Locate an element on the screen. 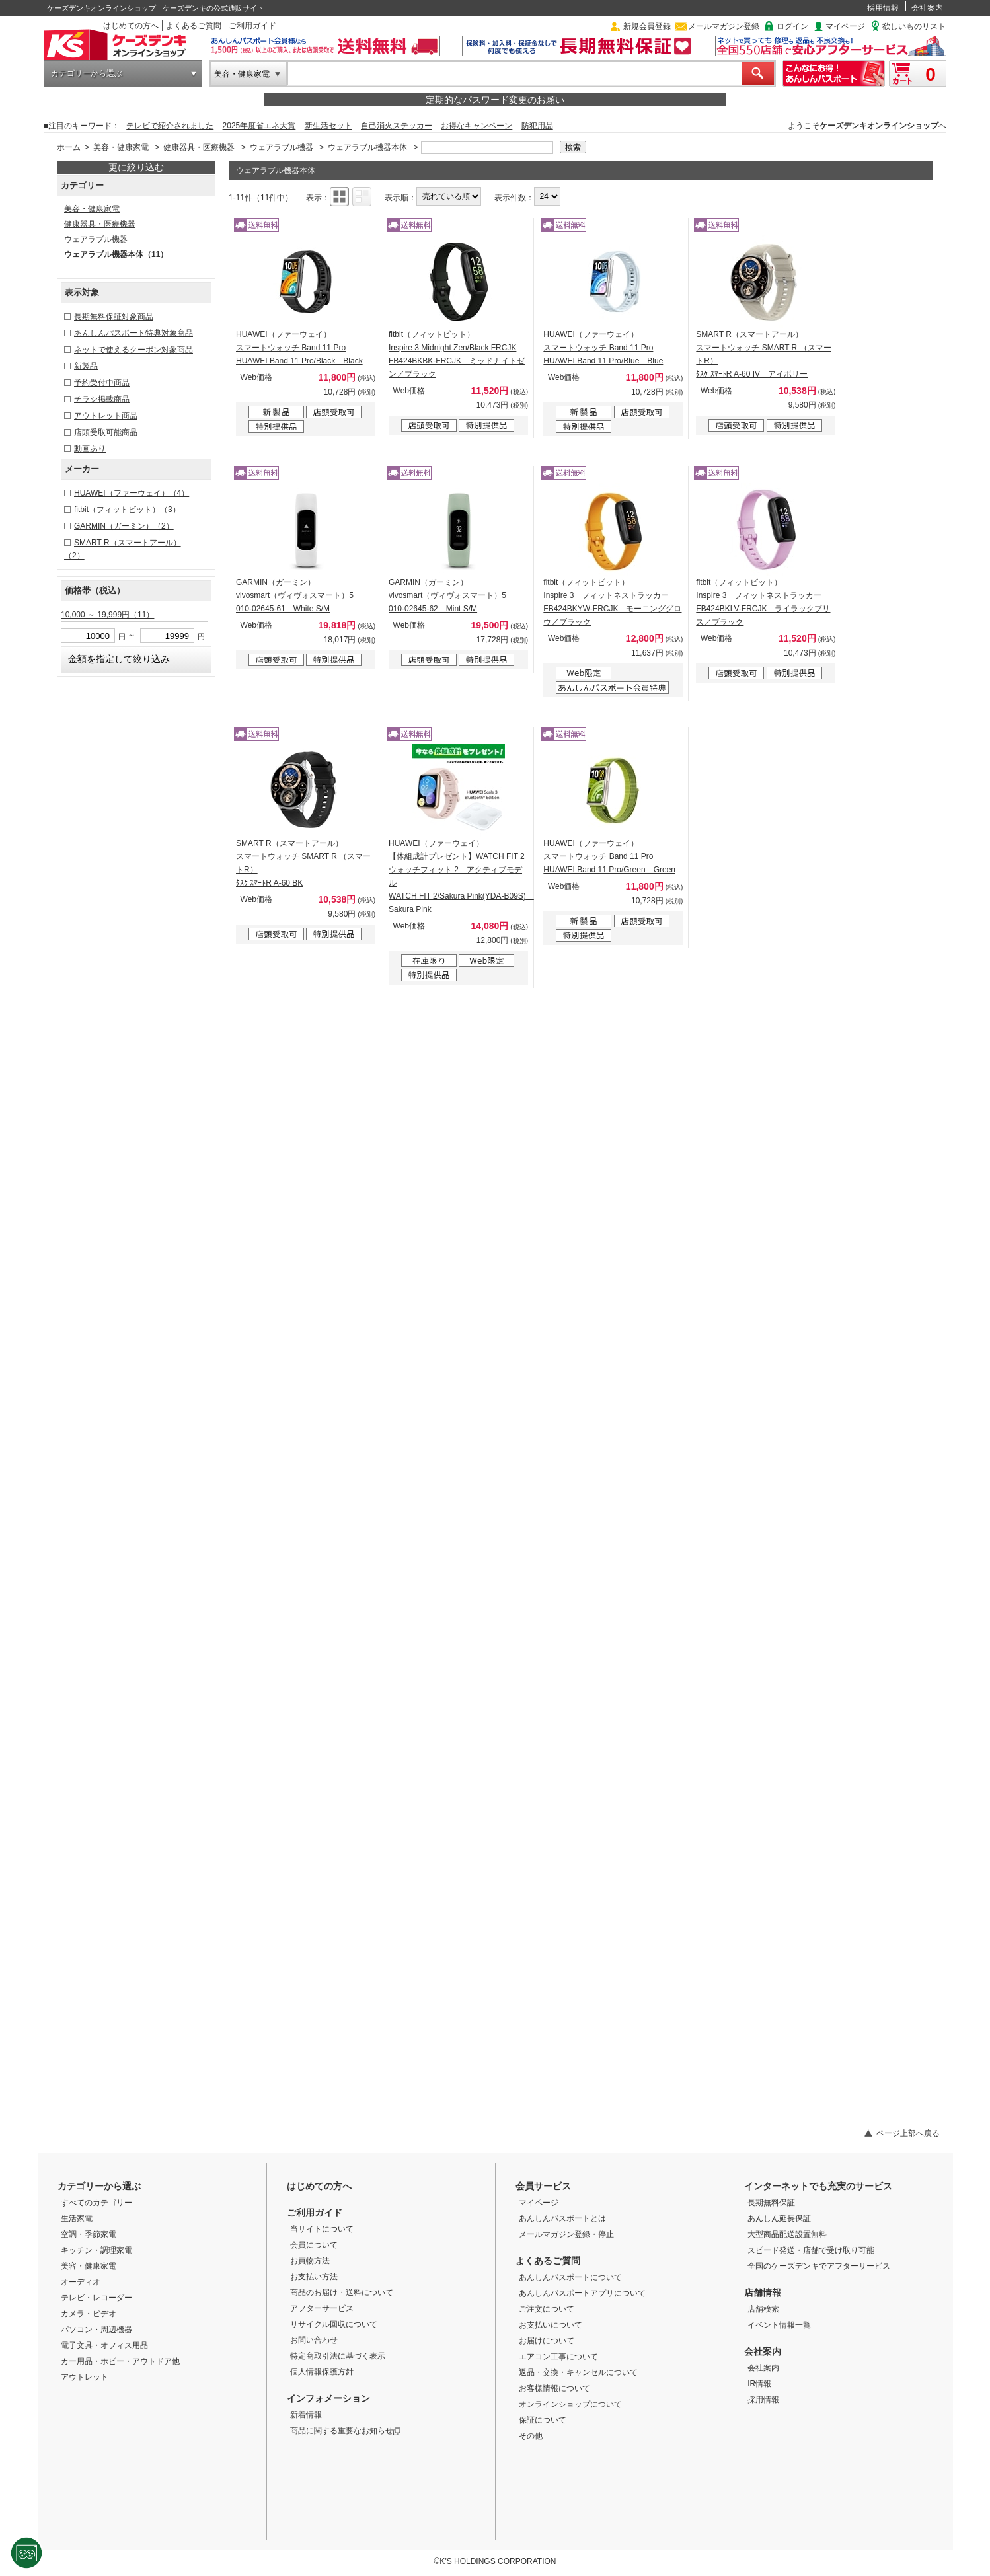  ホーム is located at coordinates (69, 147).